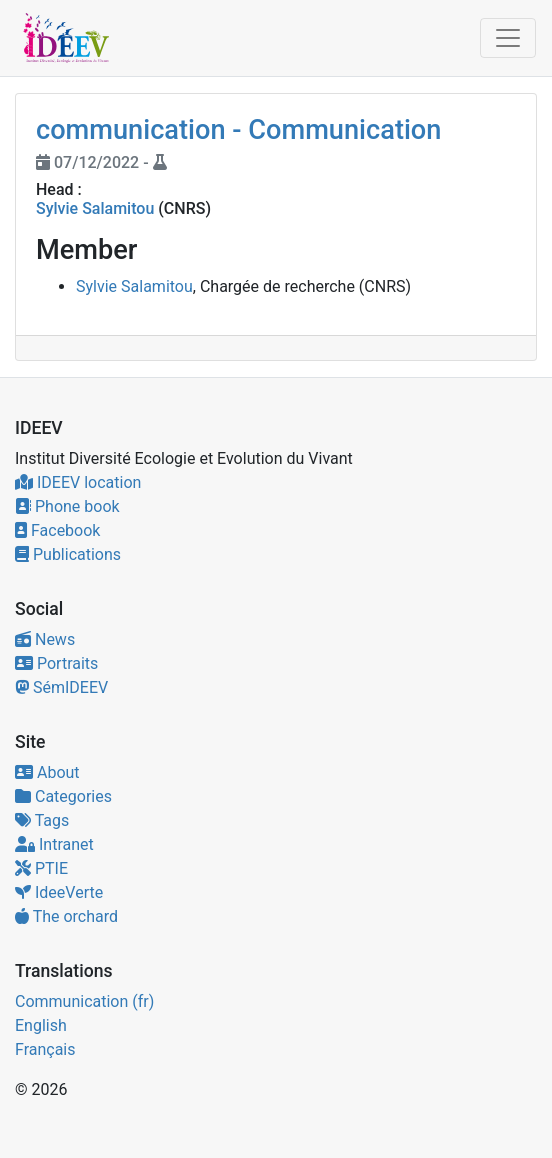 Image resolution: width=552 pixels, height=1158 pixels. I want to click on PTIE, so click(41, 868).